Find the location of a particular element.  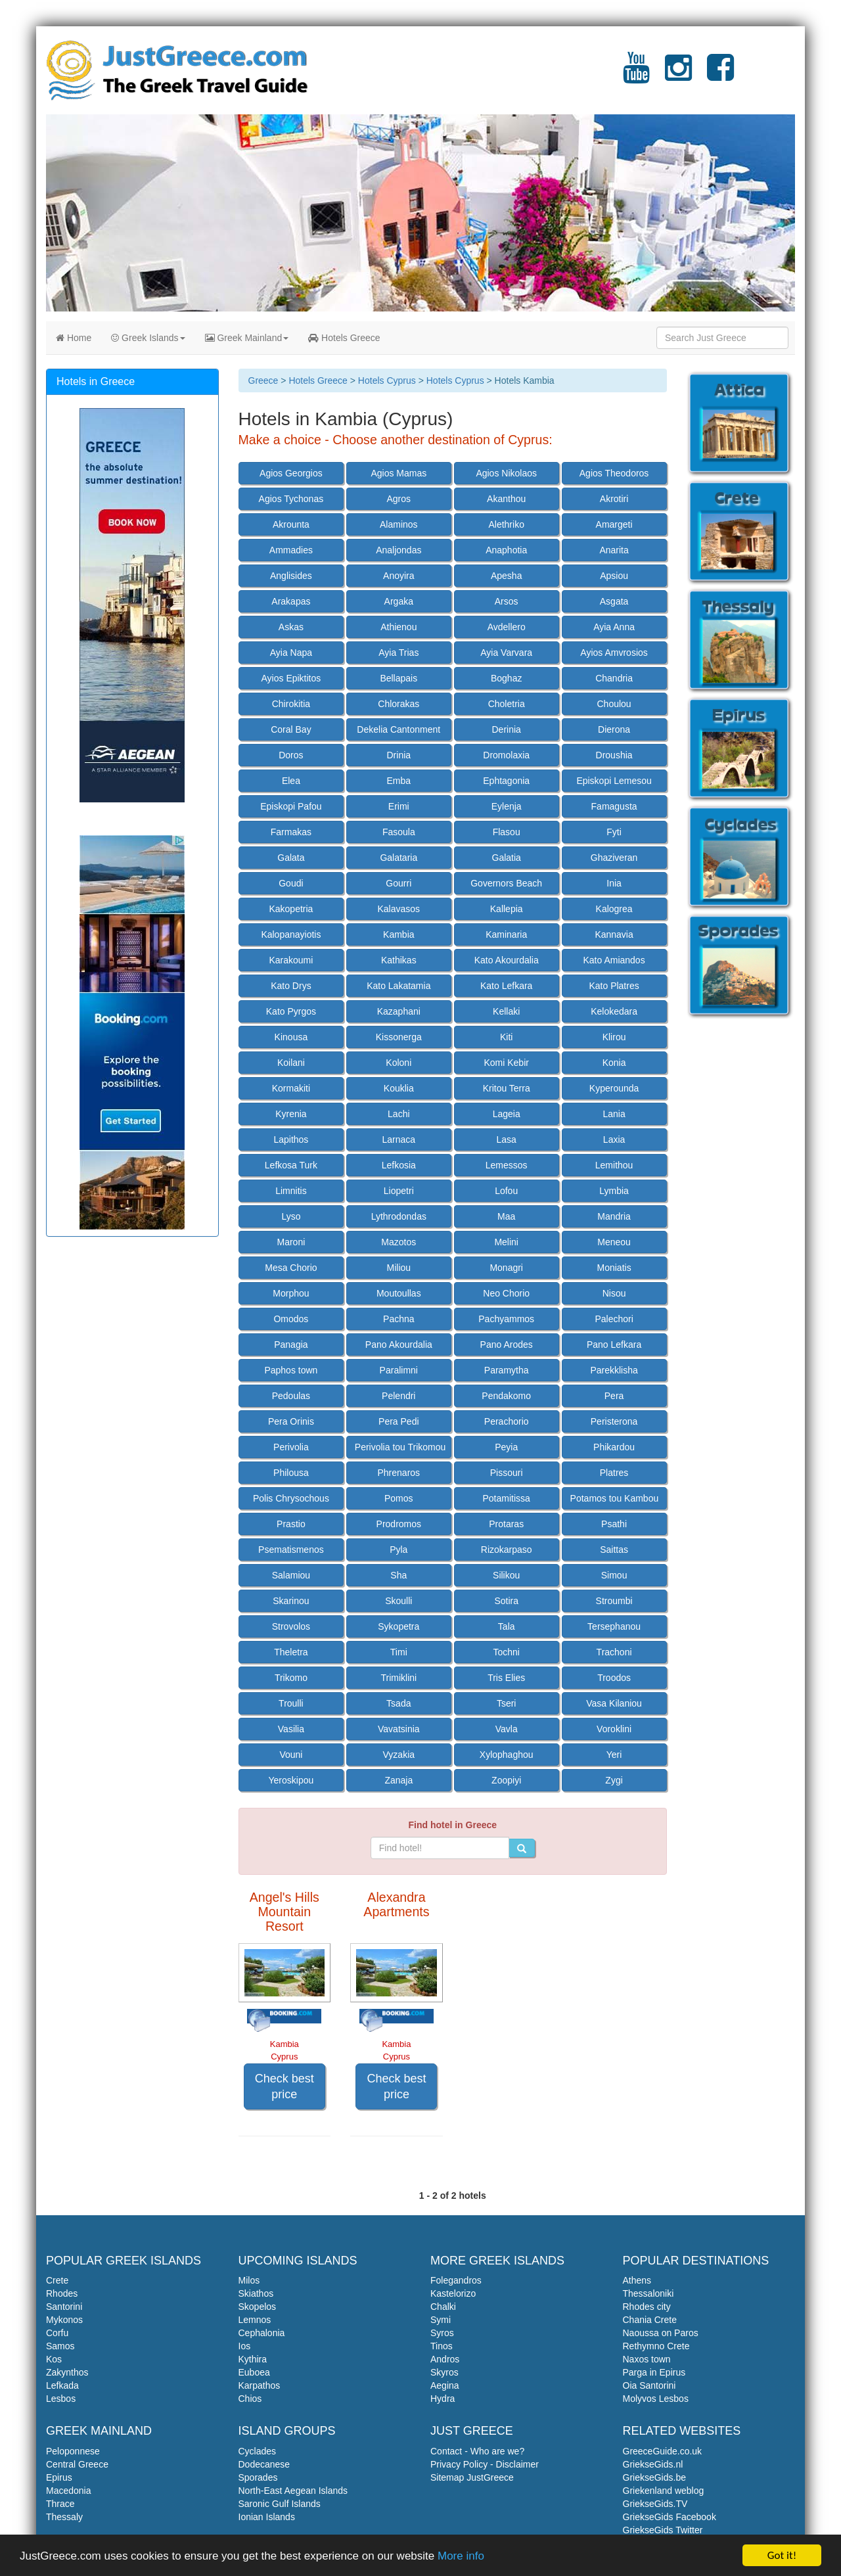

Limnitis is located at coordinates (290, 1190).